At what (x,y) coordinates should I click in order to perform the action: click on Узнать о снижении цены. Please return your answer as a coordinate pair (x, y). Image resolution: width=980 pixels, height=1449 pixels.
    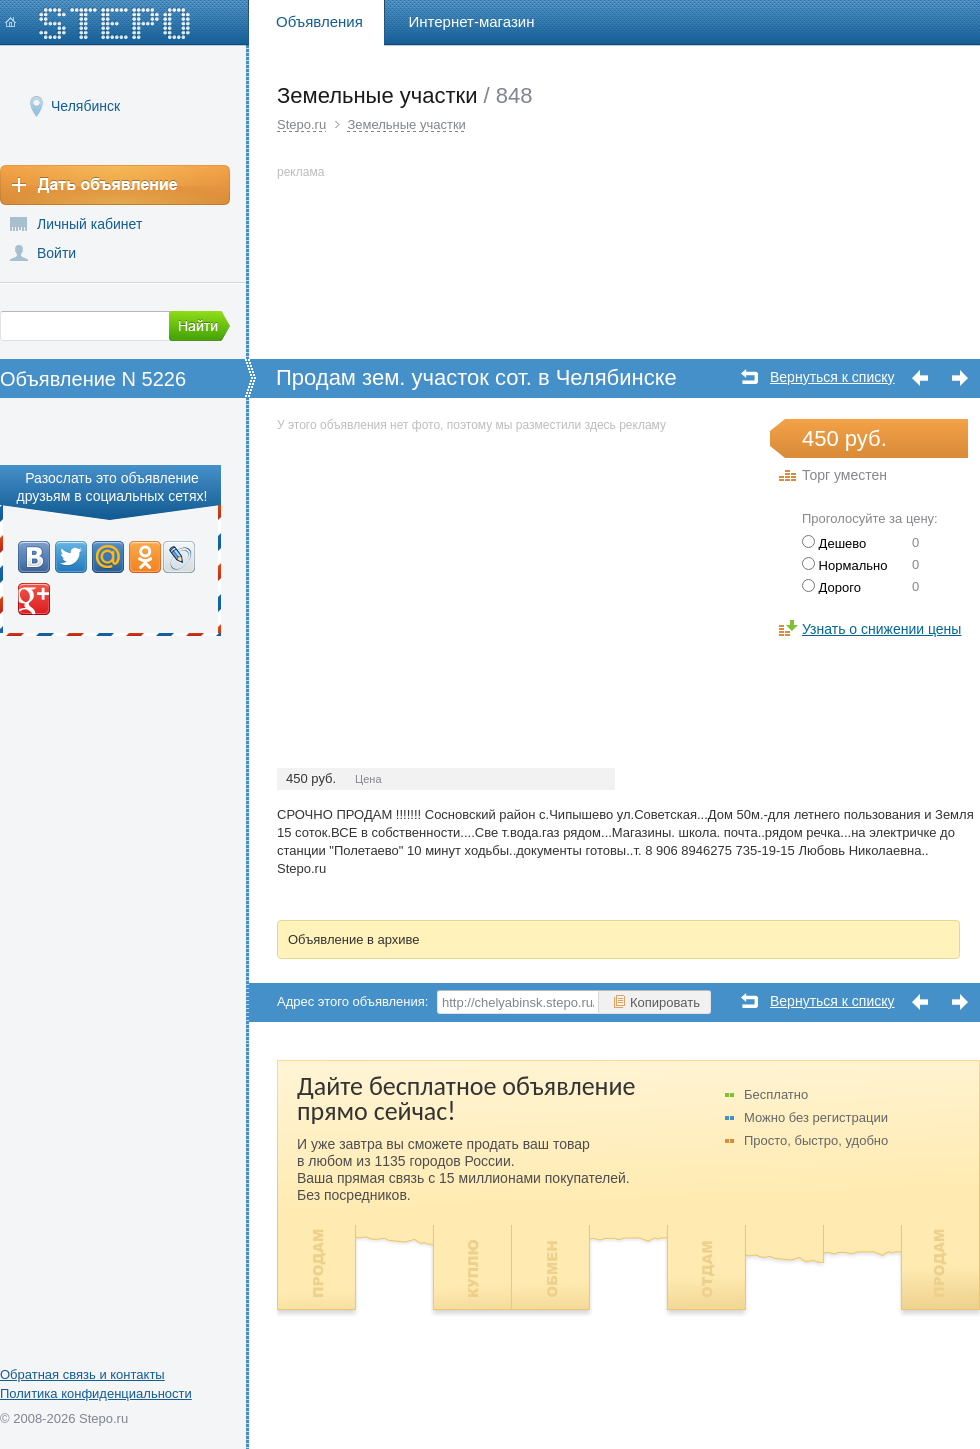
    Looking at the image, I should click on (881, 628).